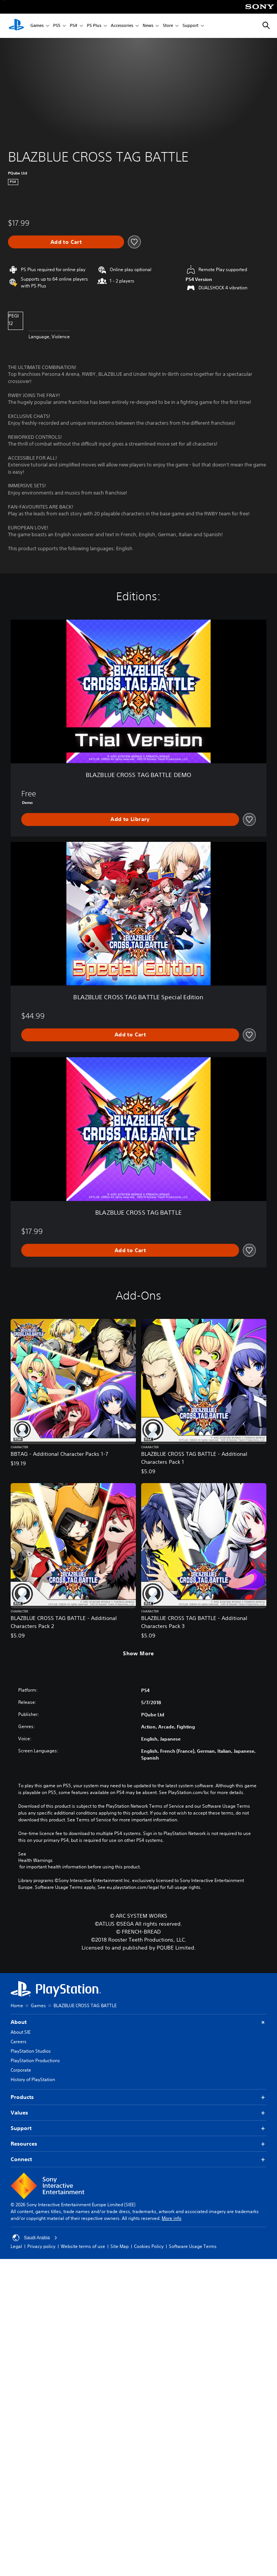  I want to click on Corporate, so click(21, 2070).